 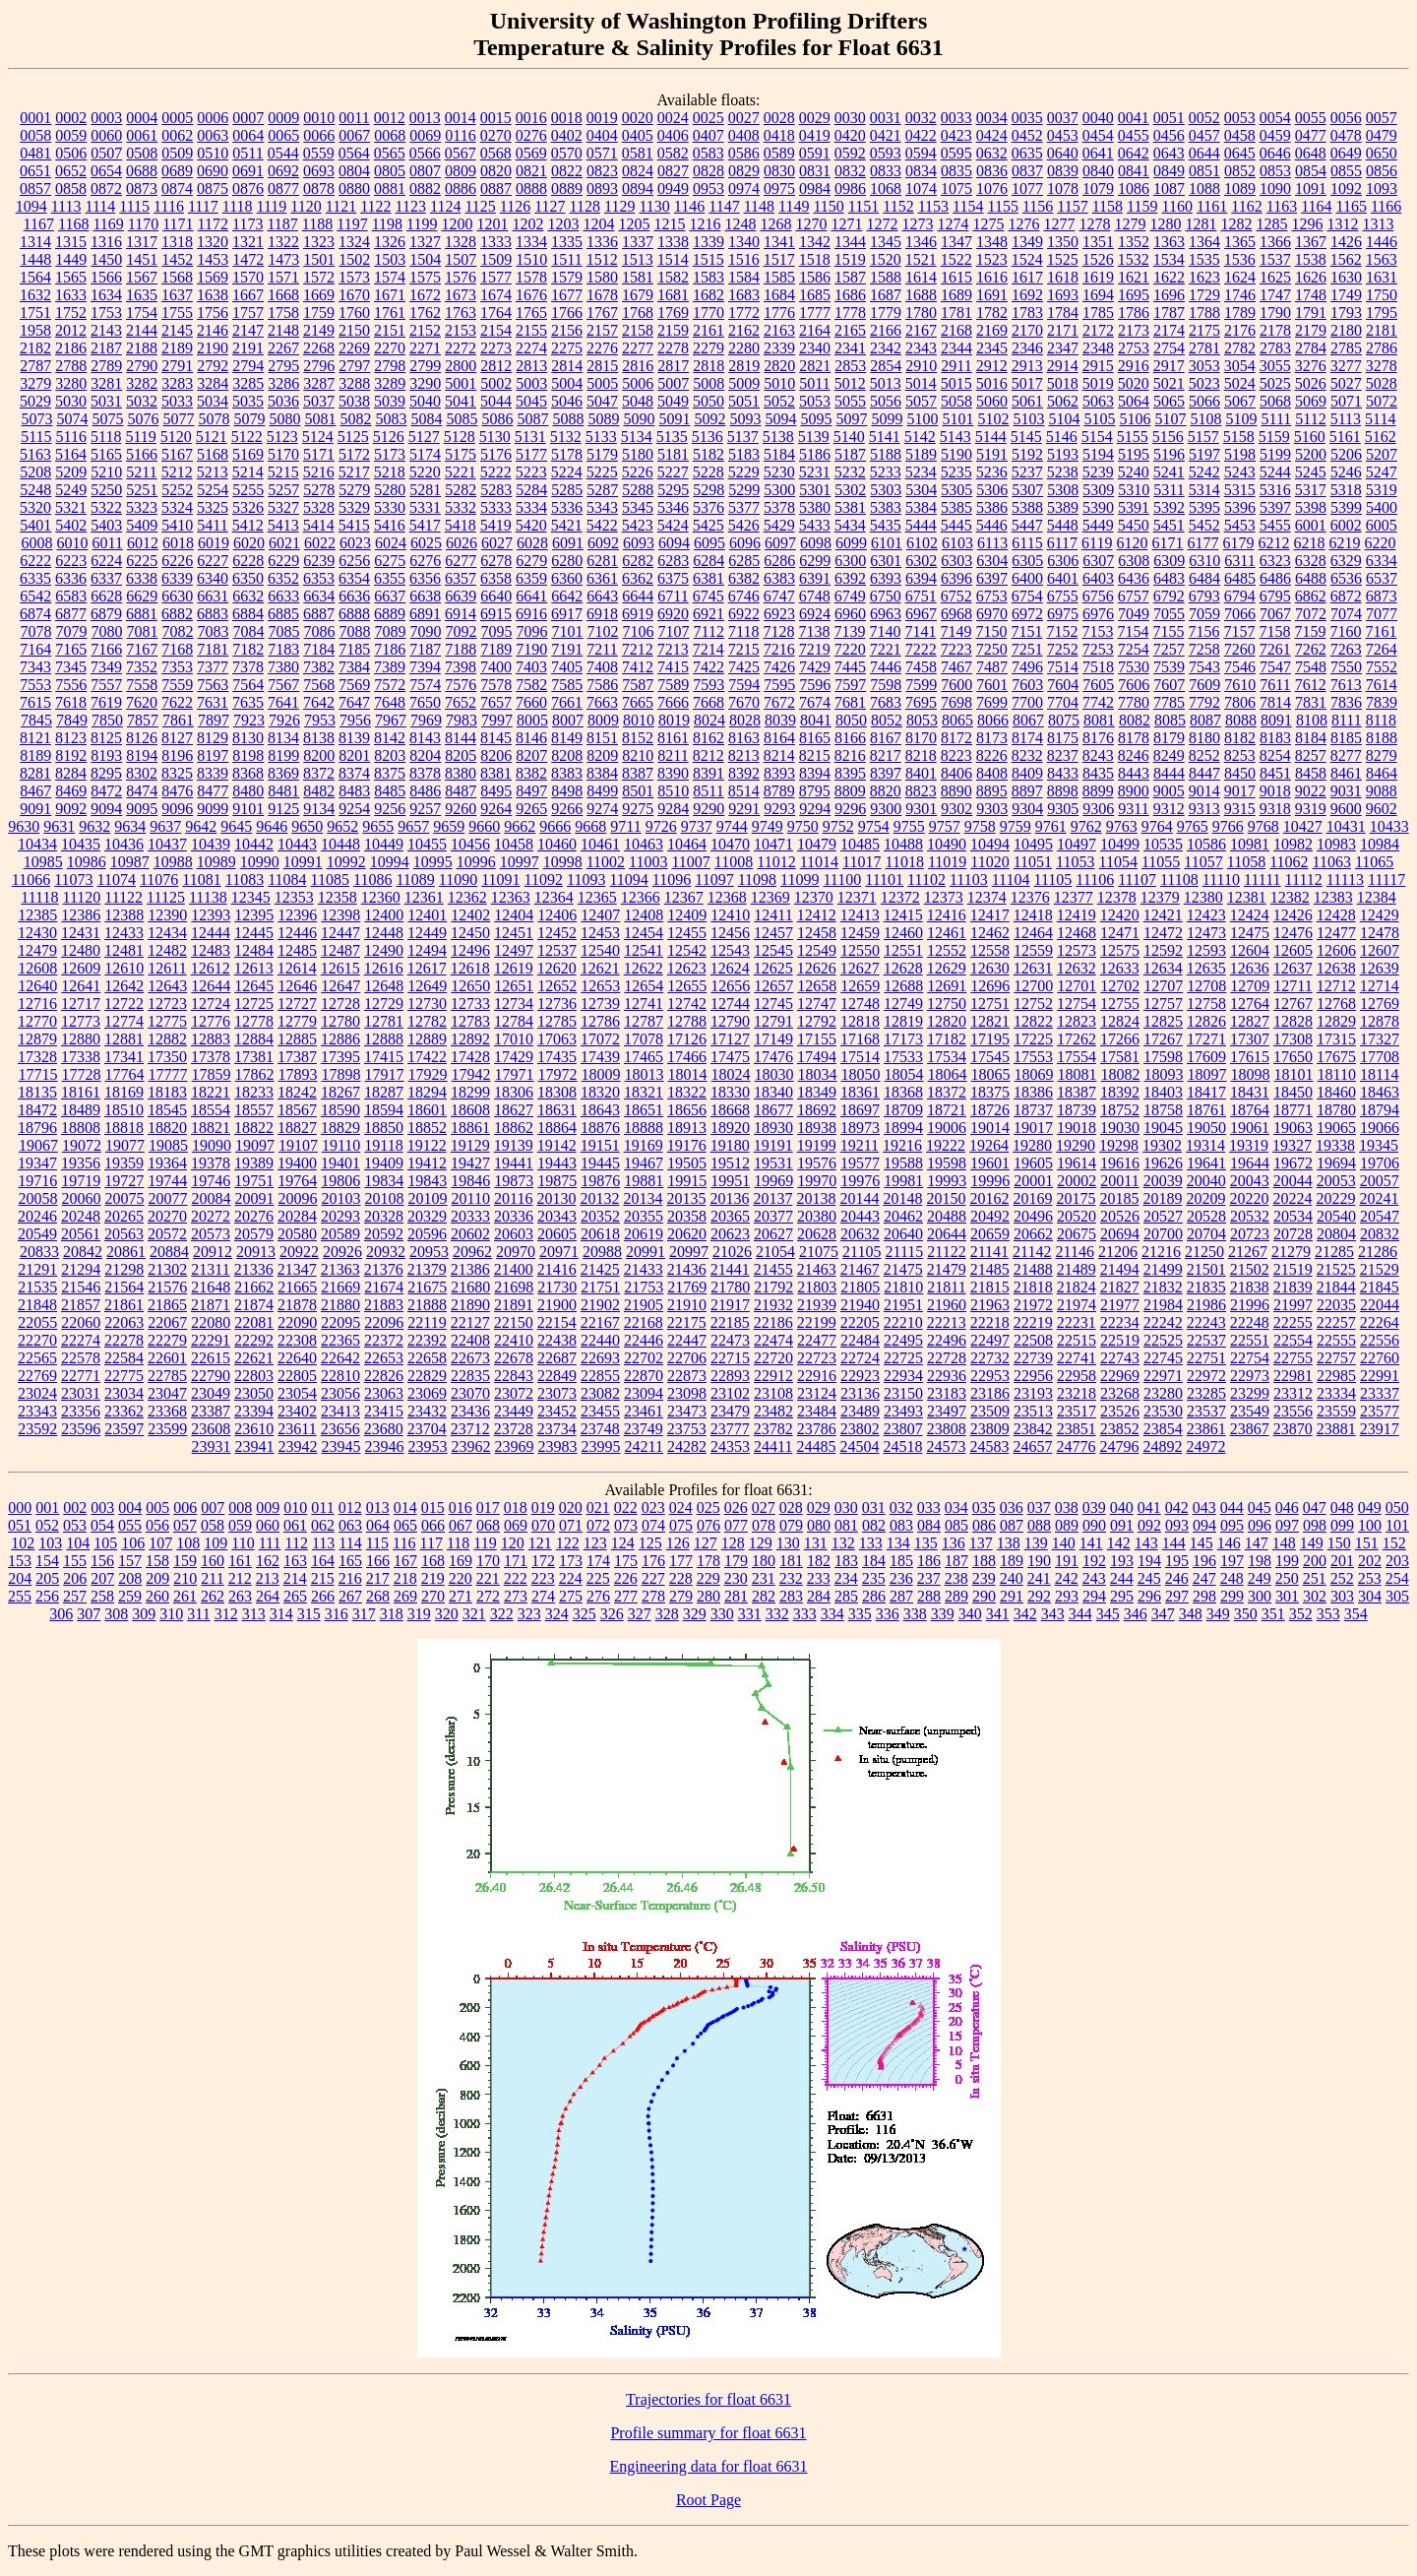 What do you see at coordinates (1310, 401) in the screenshot?
I see `5069` at bounding box center [1310, 401].